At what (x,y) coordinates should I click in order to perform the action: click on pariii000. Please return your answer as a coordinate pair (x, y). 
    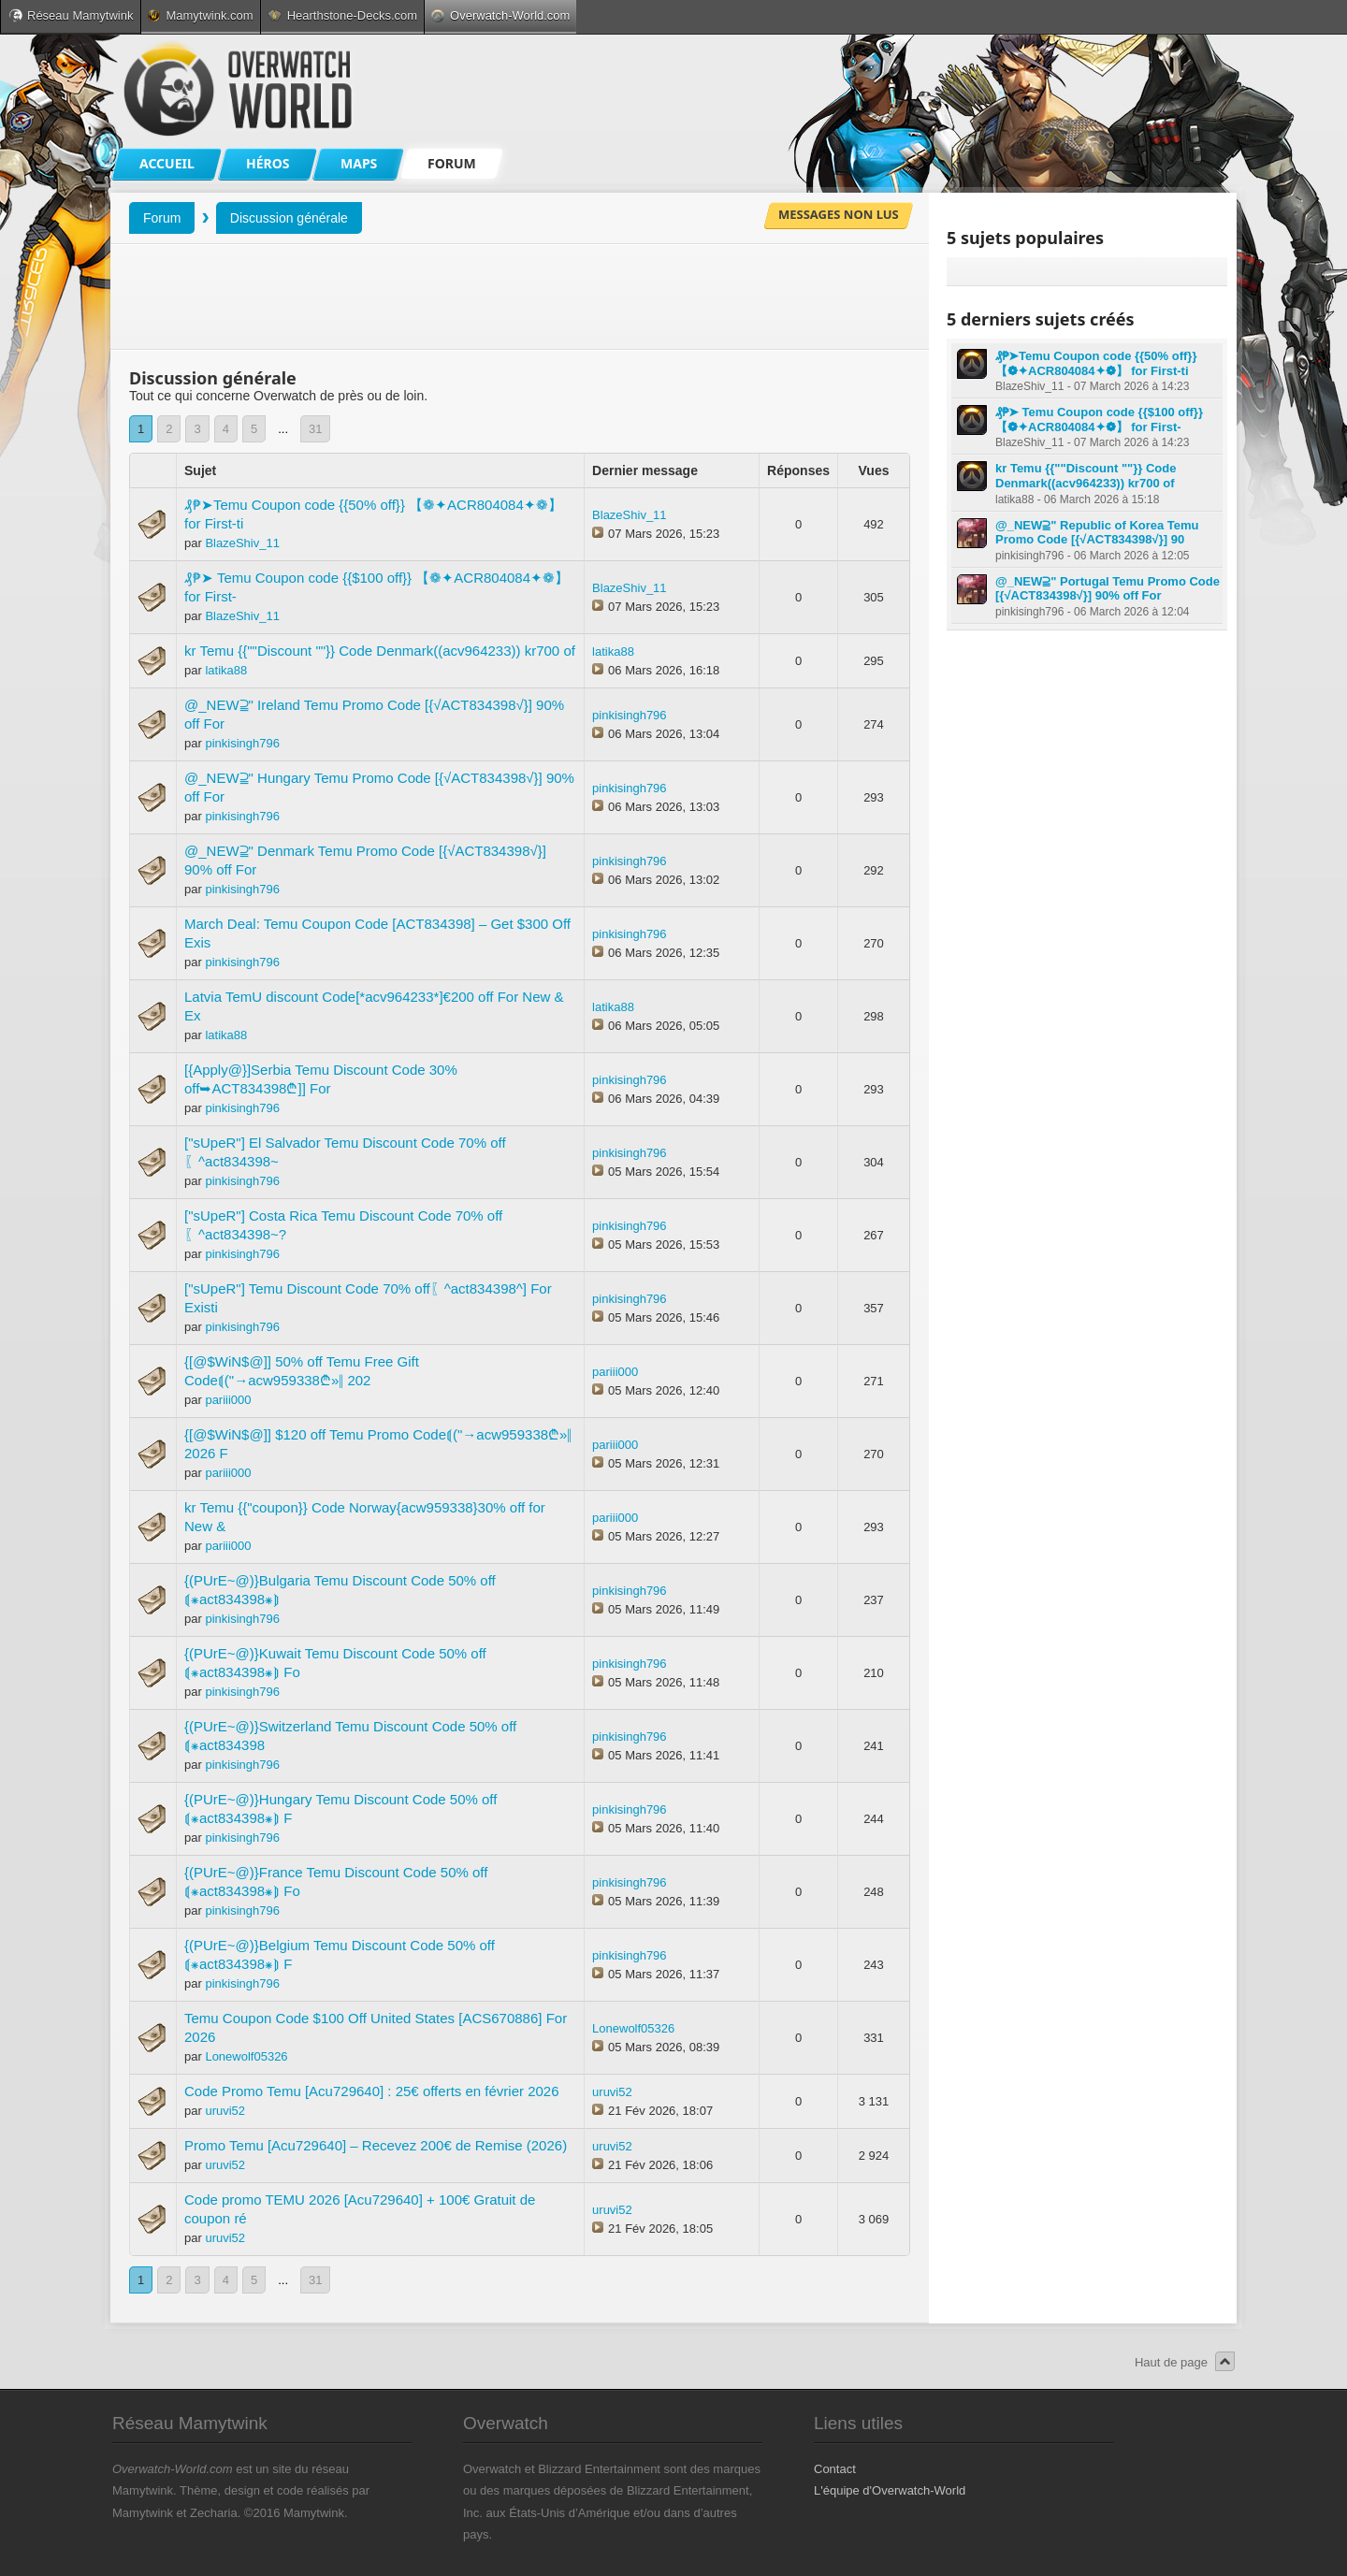
    Looking at the image, I should click on (228, 1400).